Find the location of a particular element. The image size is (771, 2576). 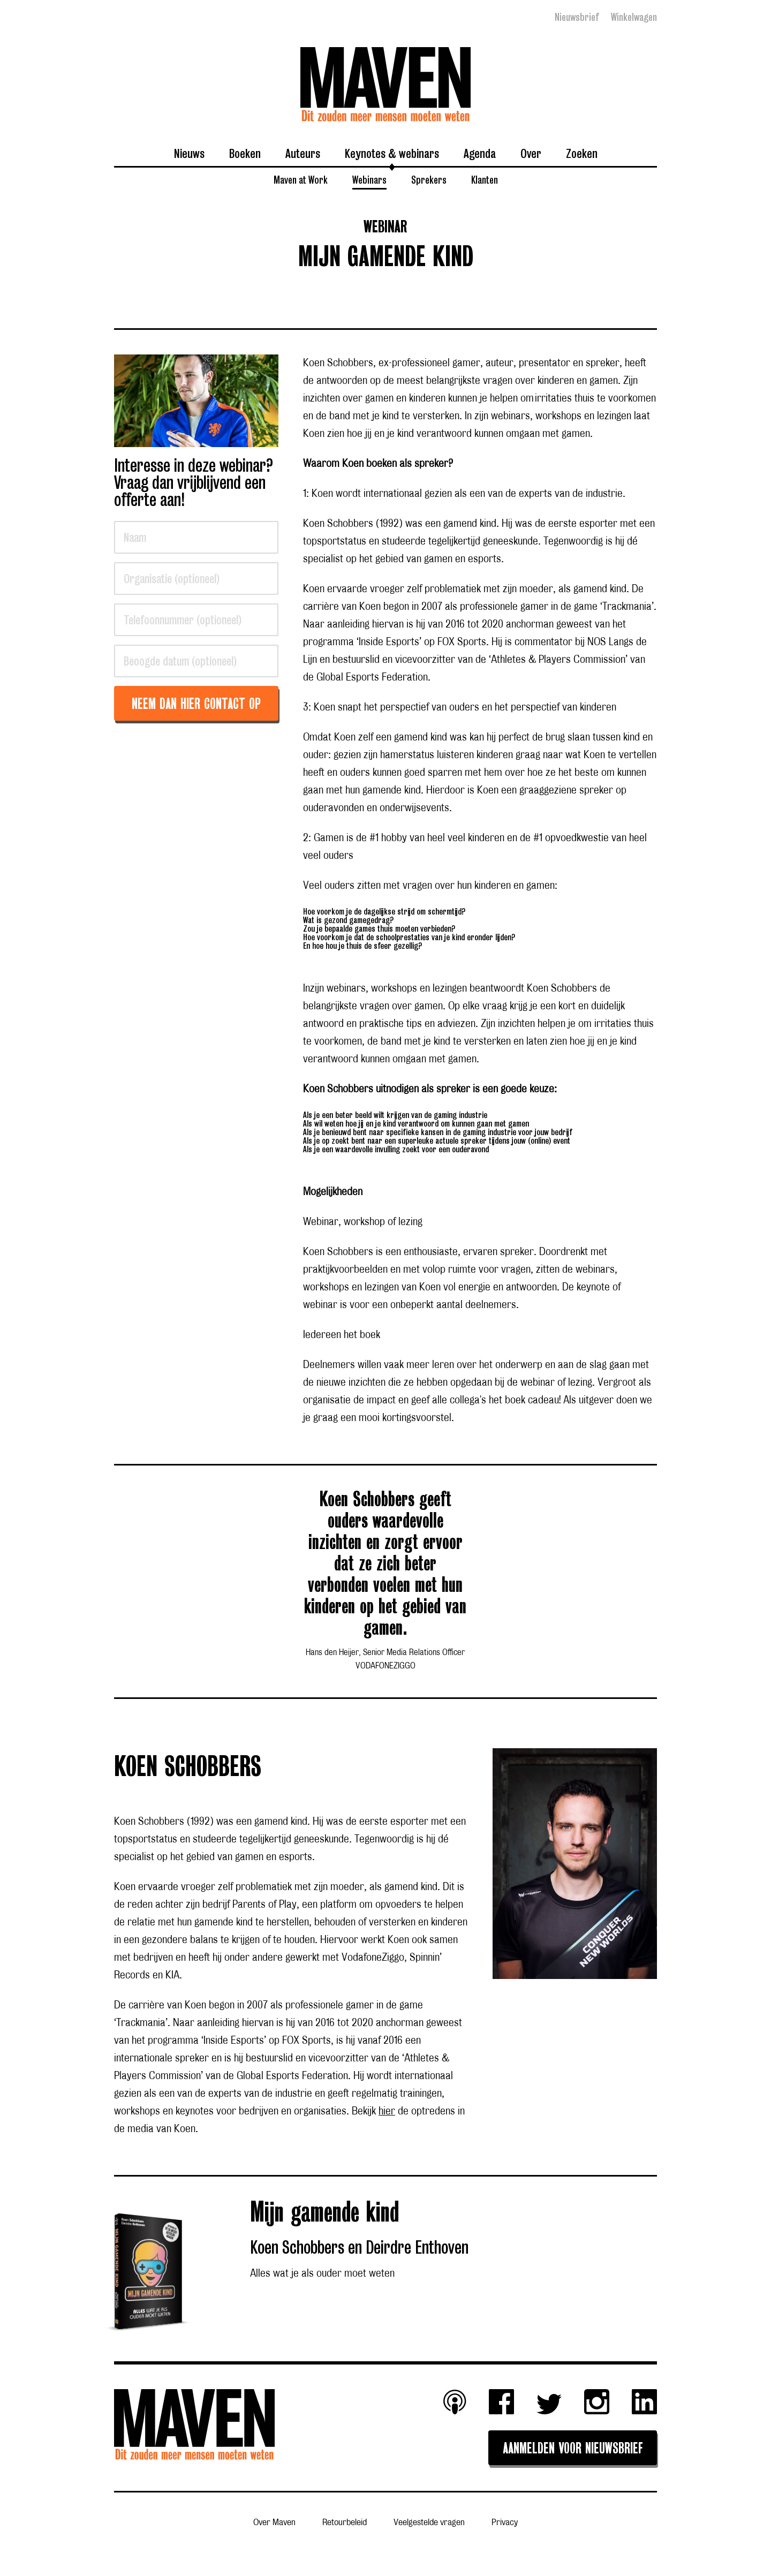

Keynotes & webinars is located at coordinates (392, 153).